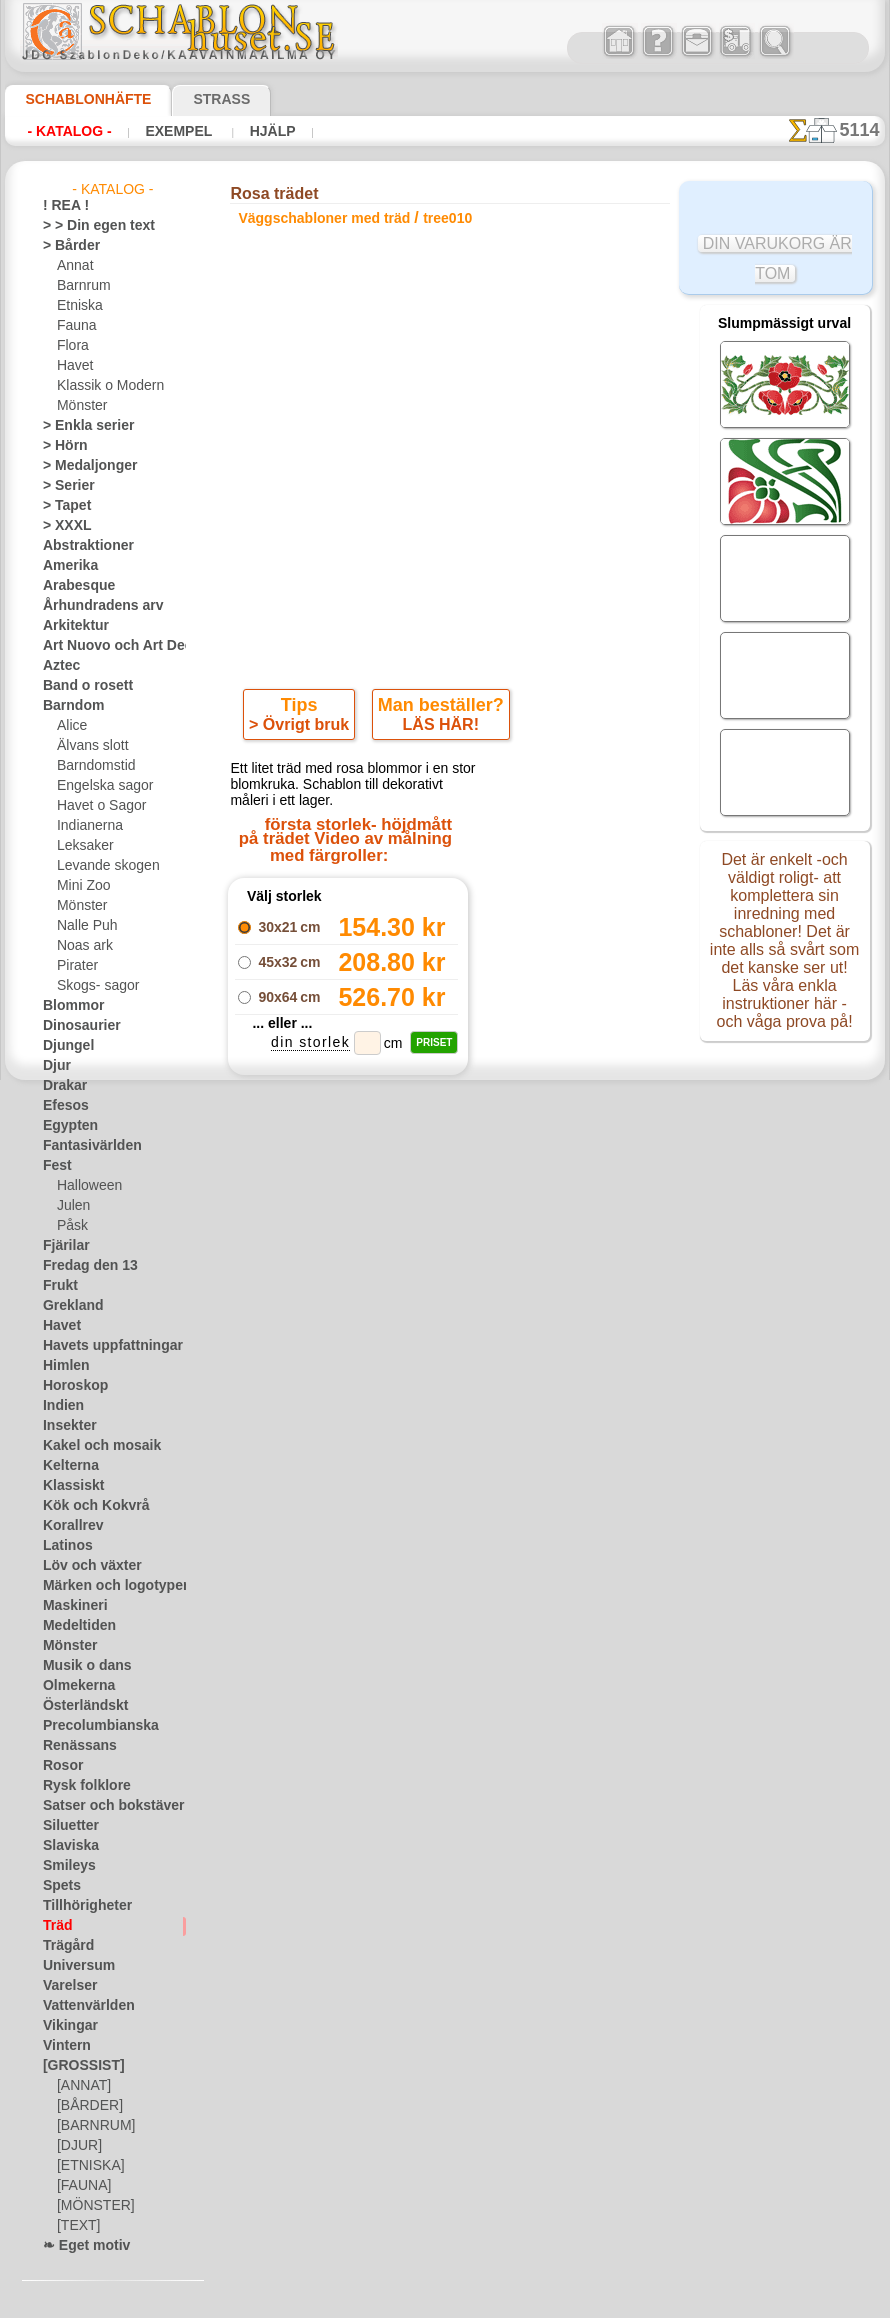  Describe the element at coordinates (72, 1686) in the screenshot. I see `Olmekerna` at that location.